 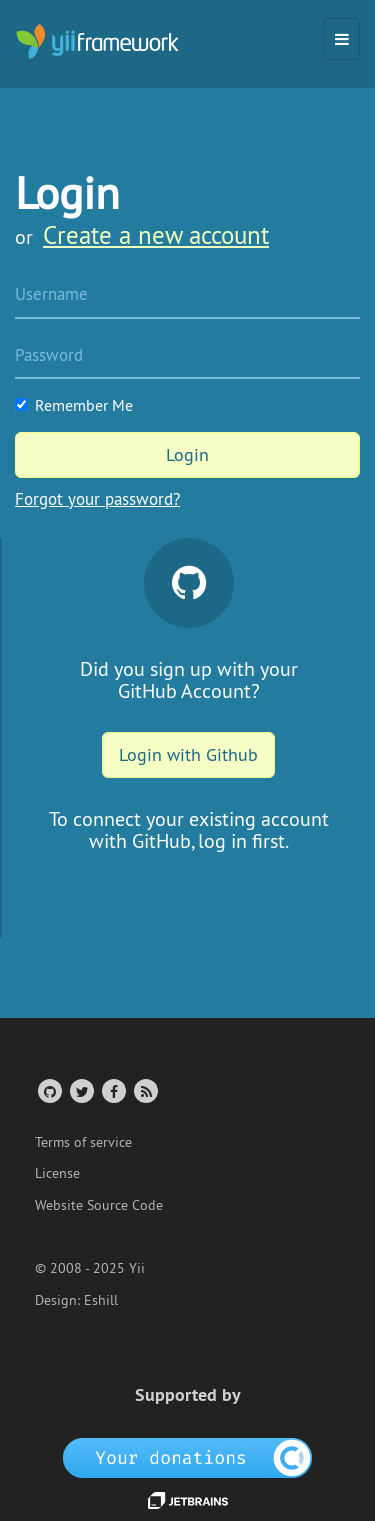 I want to click on Eshill, so click(x=101, y=1300).